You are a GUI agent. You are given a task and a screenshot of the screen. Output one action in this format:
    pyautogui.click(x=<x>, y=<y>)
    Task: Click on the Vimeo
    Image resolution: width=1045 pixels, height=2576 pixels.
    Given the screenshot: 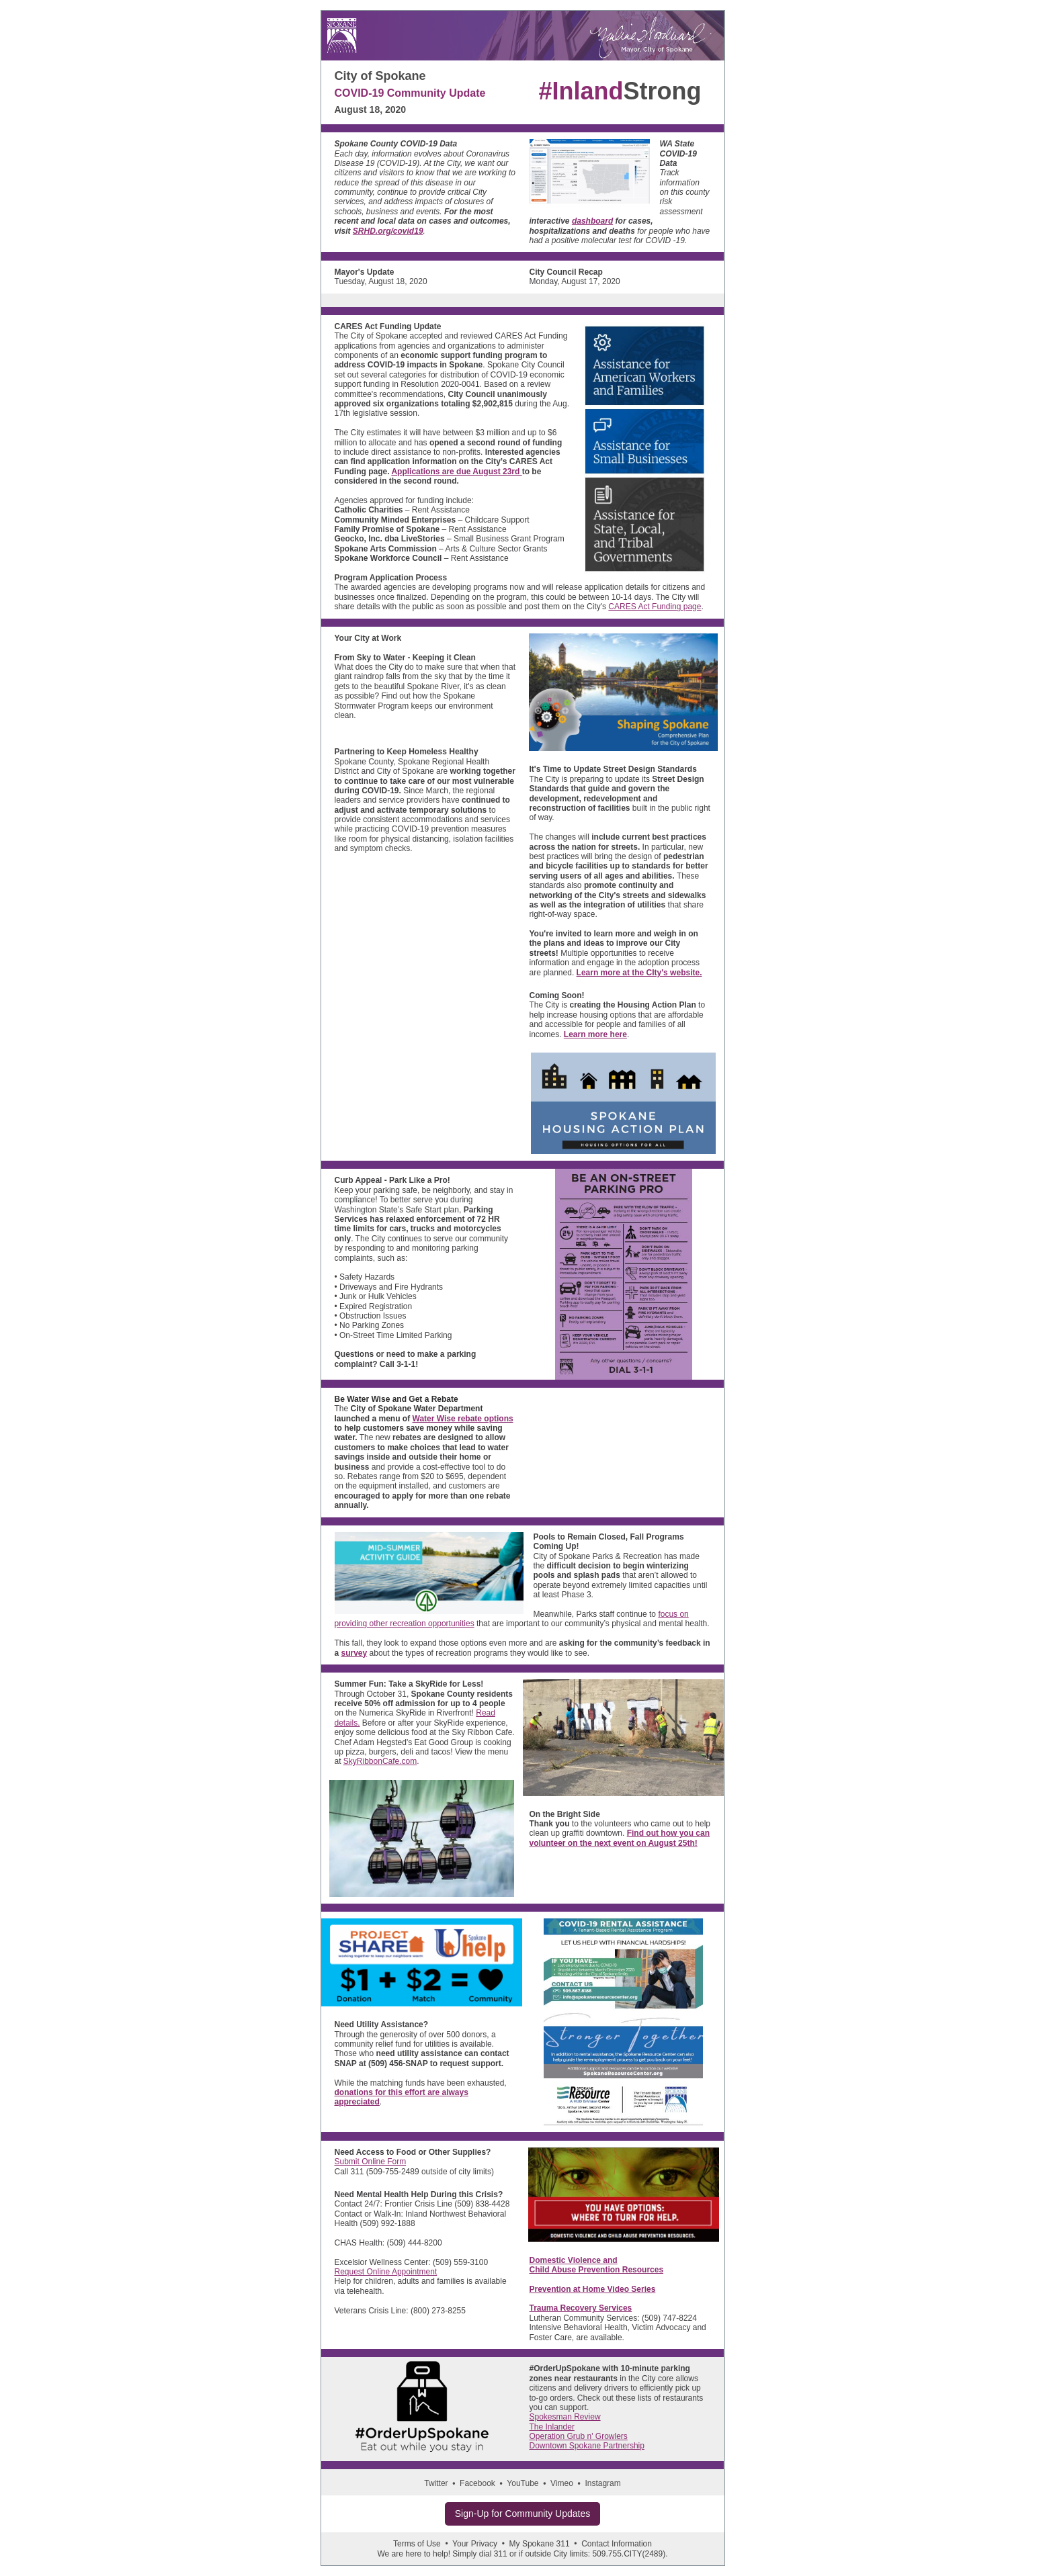 What is the action you would take?
    pyautogui.click(x=561, y=2483)
    